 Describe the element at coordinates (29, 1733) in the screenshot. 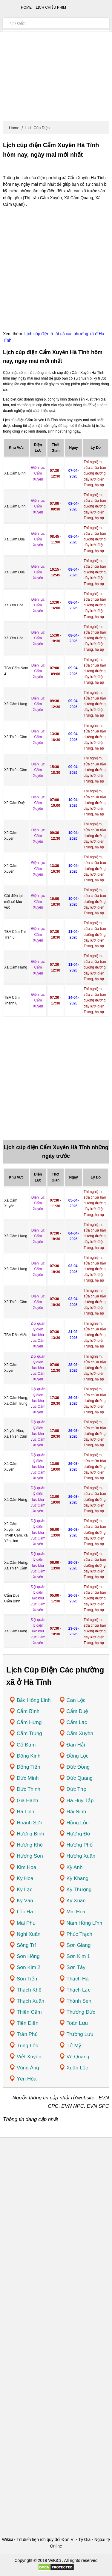

I see `Cẩm Trung` at that location.